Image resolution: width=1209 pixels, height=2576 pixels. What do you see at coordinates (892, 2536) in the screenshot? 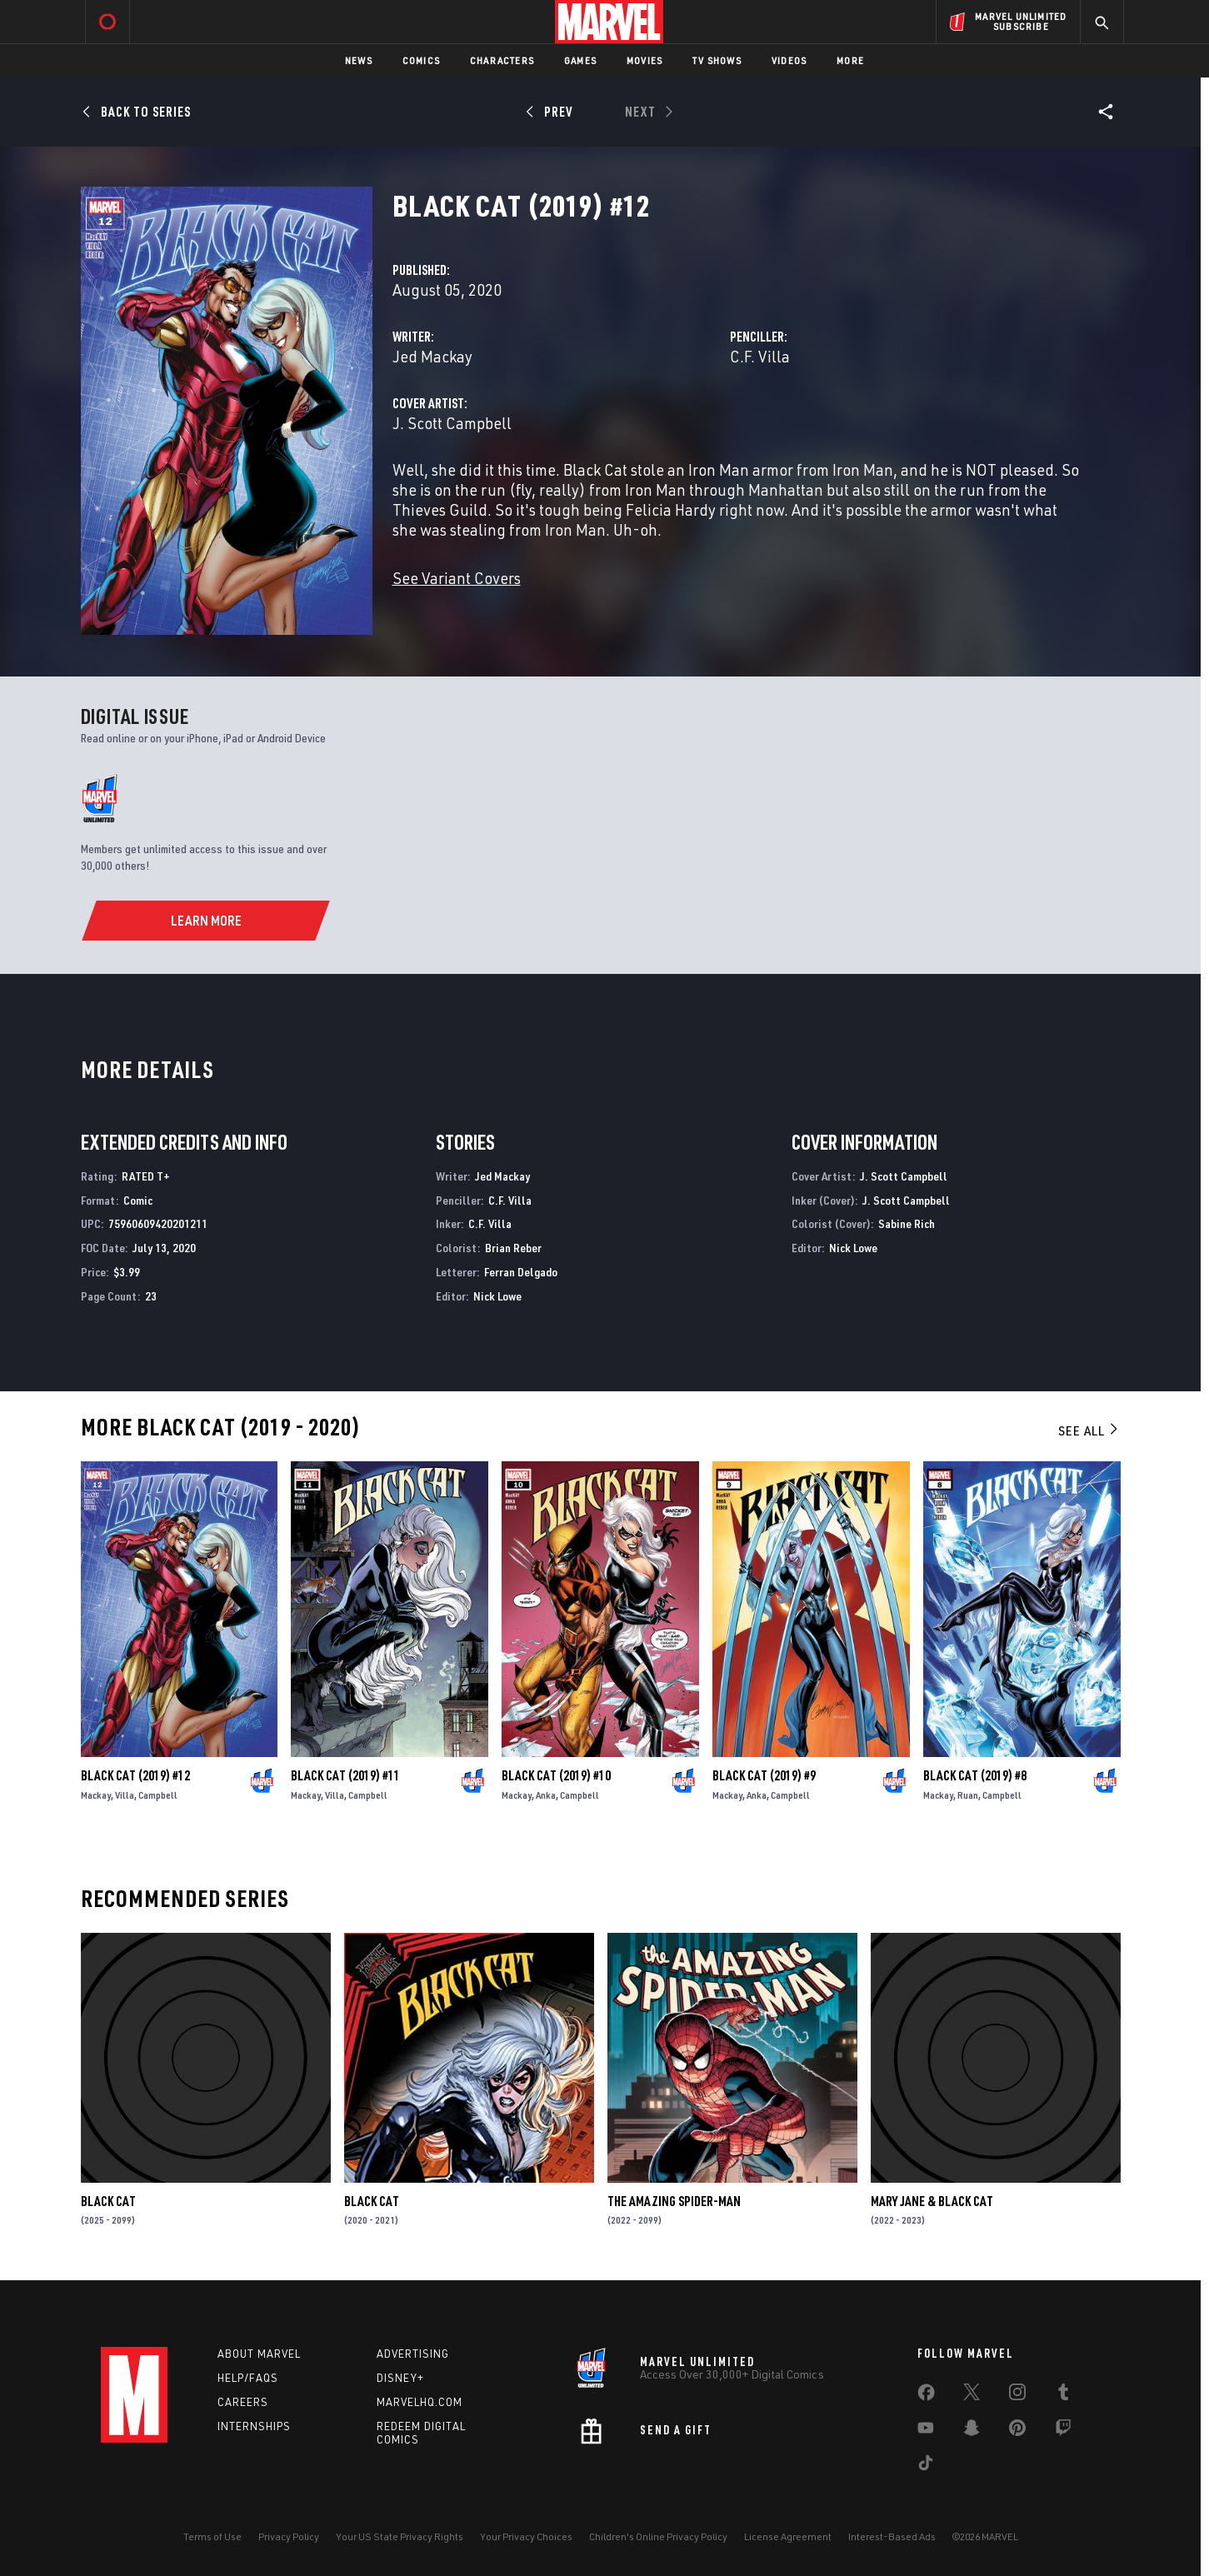
I see `Interest-Based Ads` at bounding box center [892, 2536].